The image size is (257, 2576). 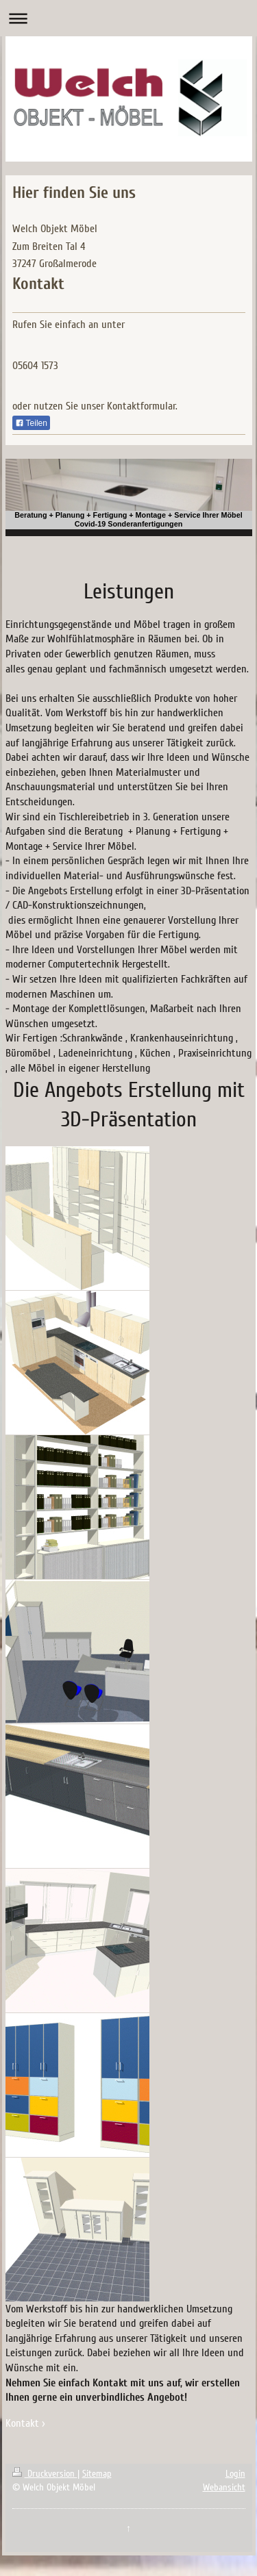 What do you see at coordinates (31, 423) in the screenshot?
I see `Teilen` at bounding box center [31, 423].